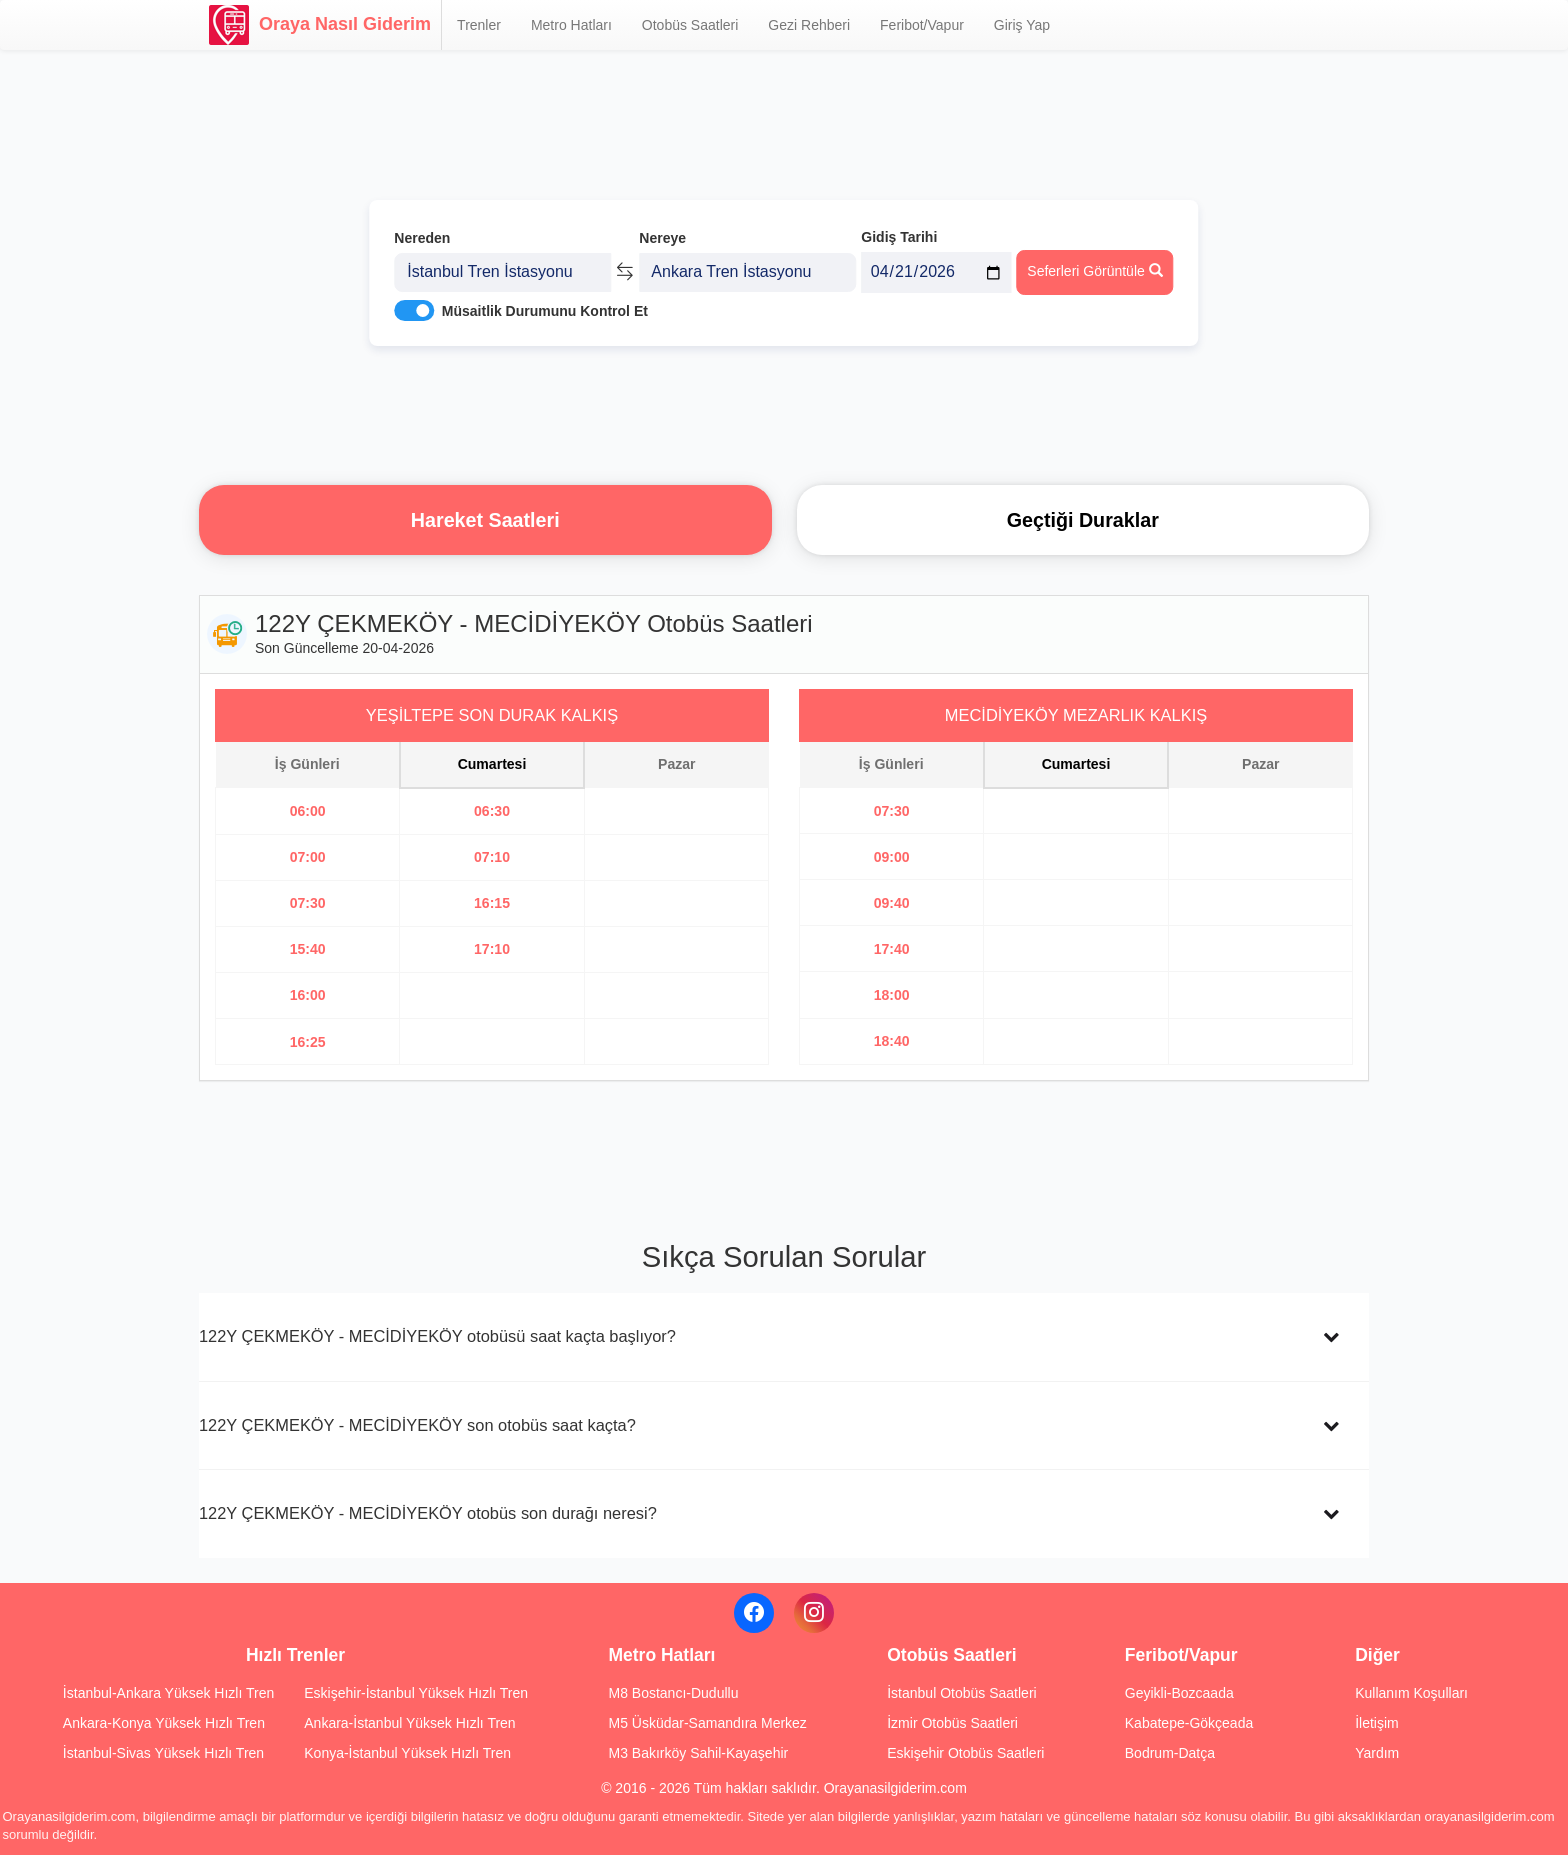 Image resolution: width=1568 pixels, height=1855 pixels. Describe the element at coordinates (485, 520) in the screenshot. I see `Hareket Saatleri` at that location.